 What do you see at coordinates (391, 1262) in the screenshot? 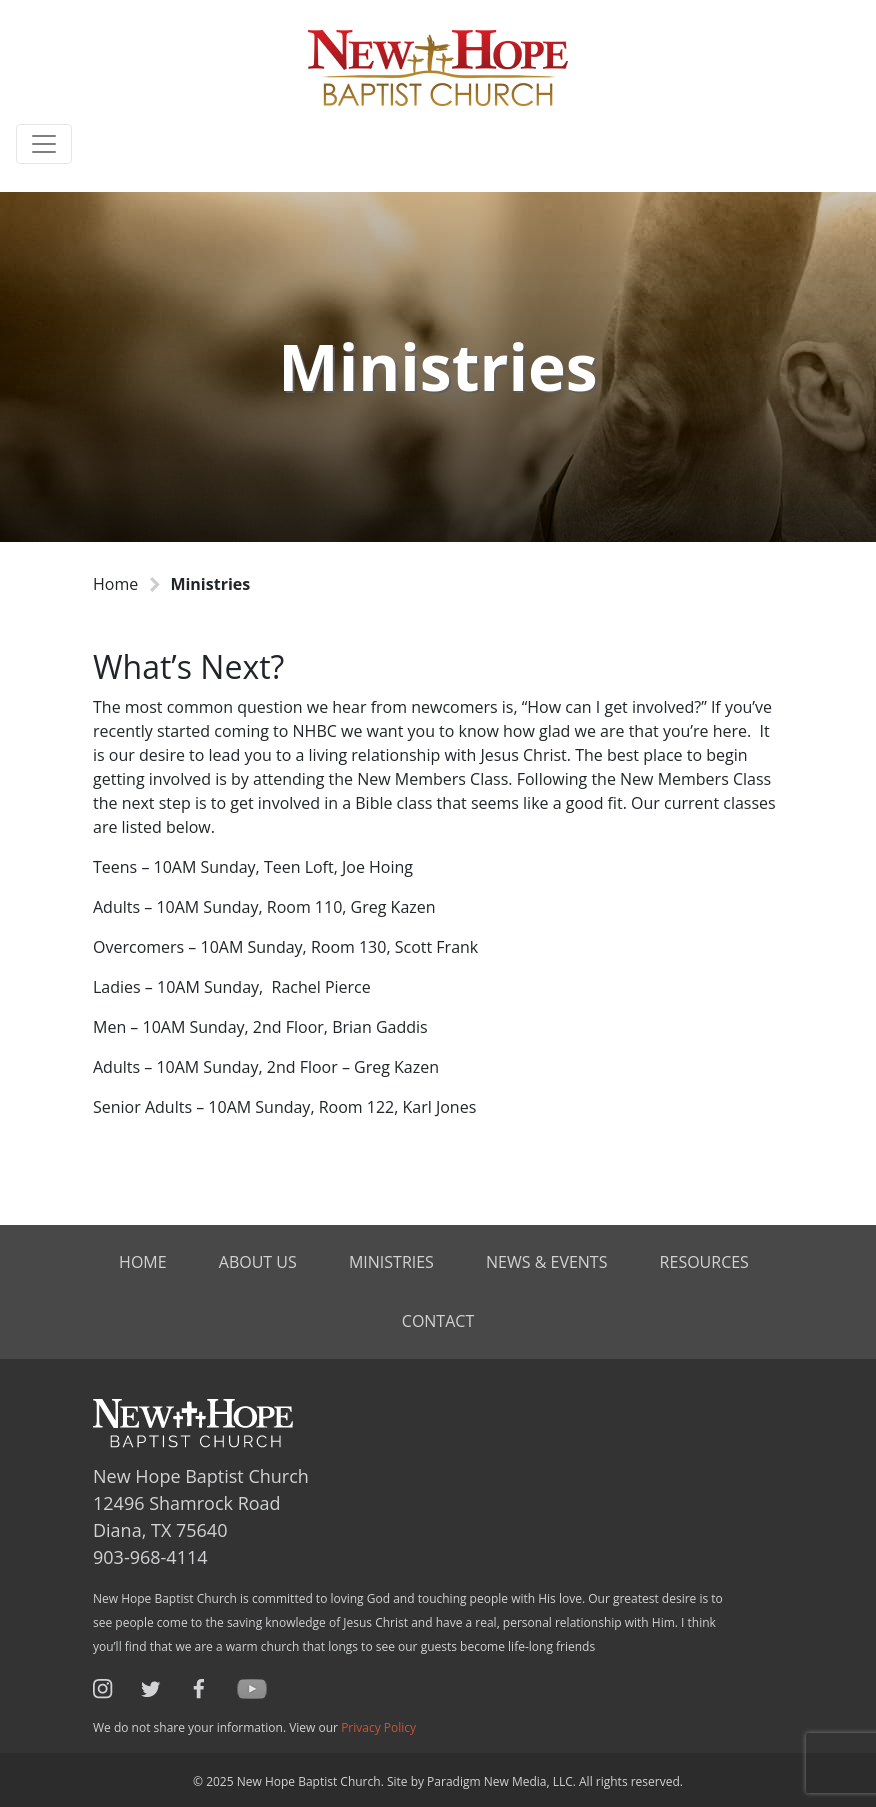
I see `Ministries` at bounding box center [391, 1262].